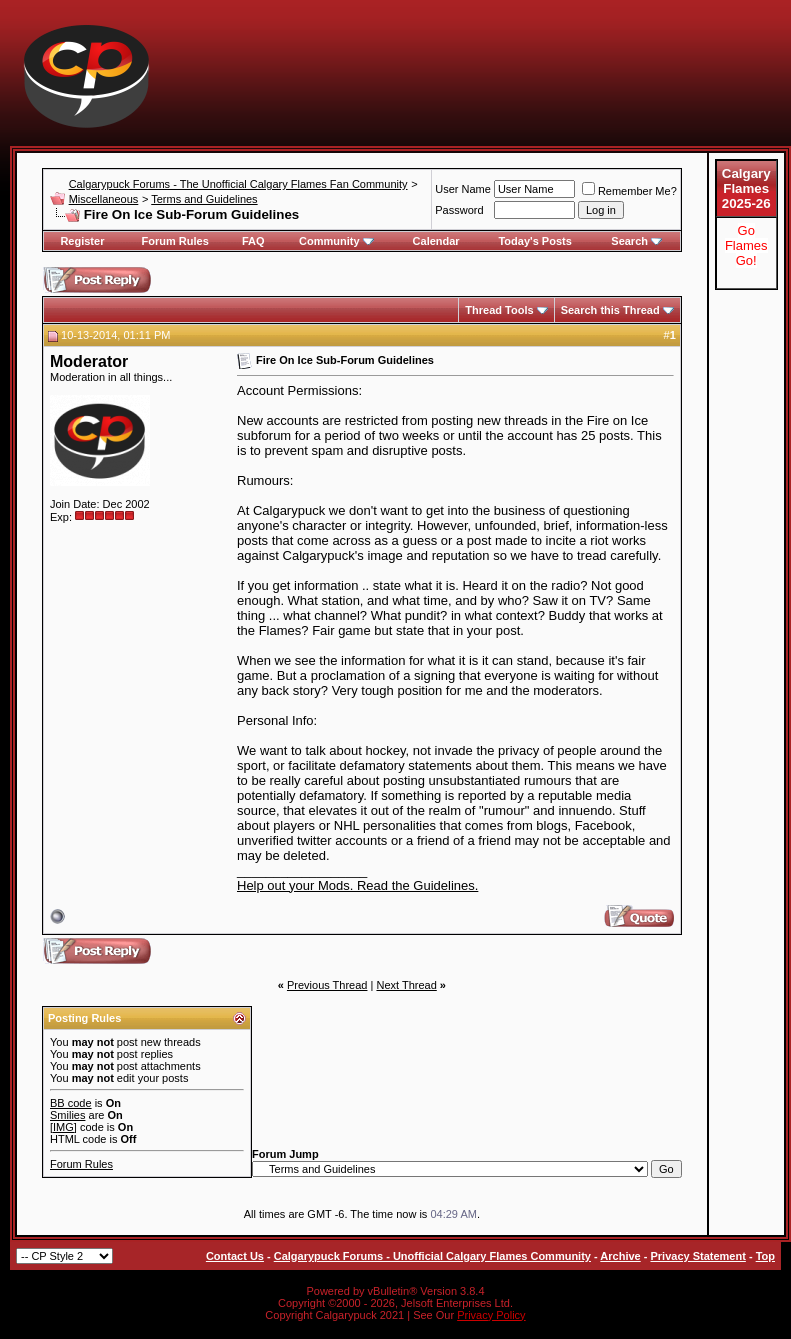 The width and height of the screenshot is (791, 1339). Describe the element at coordinates (636, 241) in the screenshot. I see `Search` at that location.